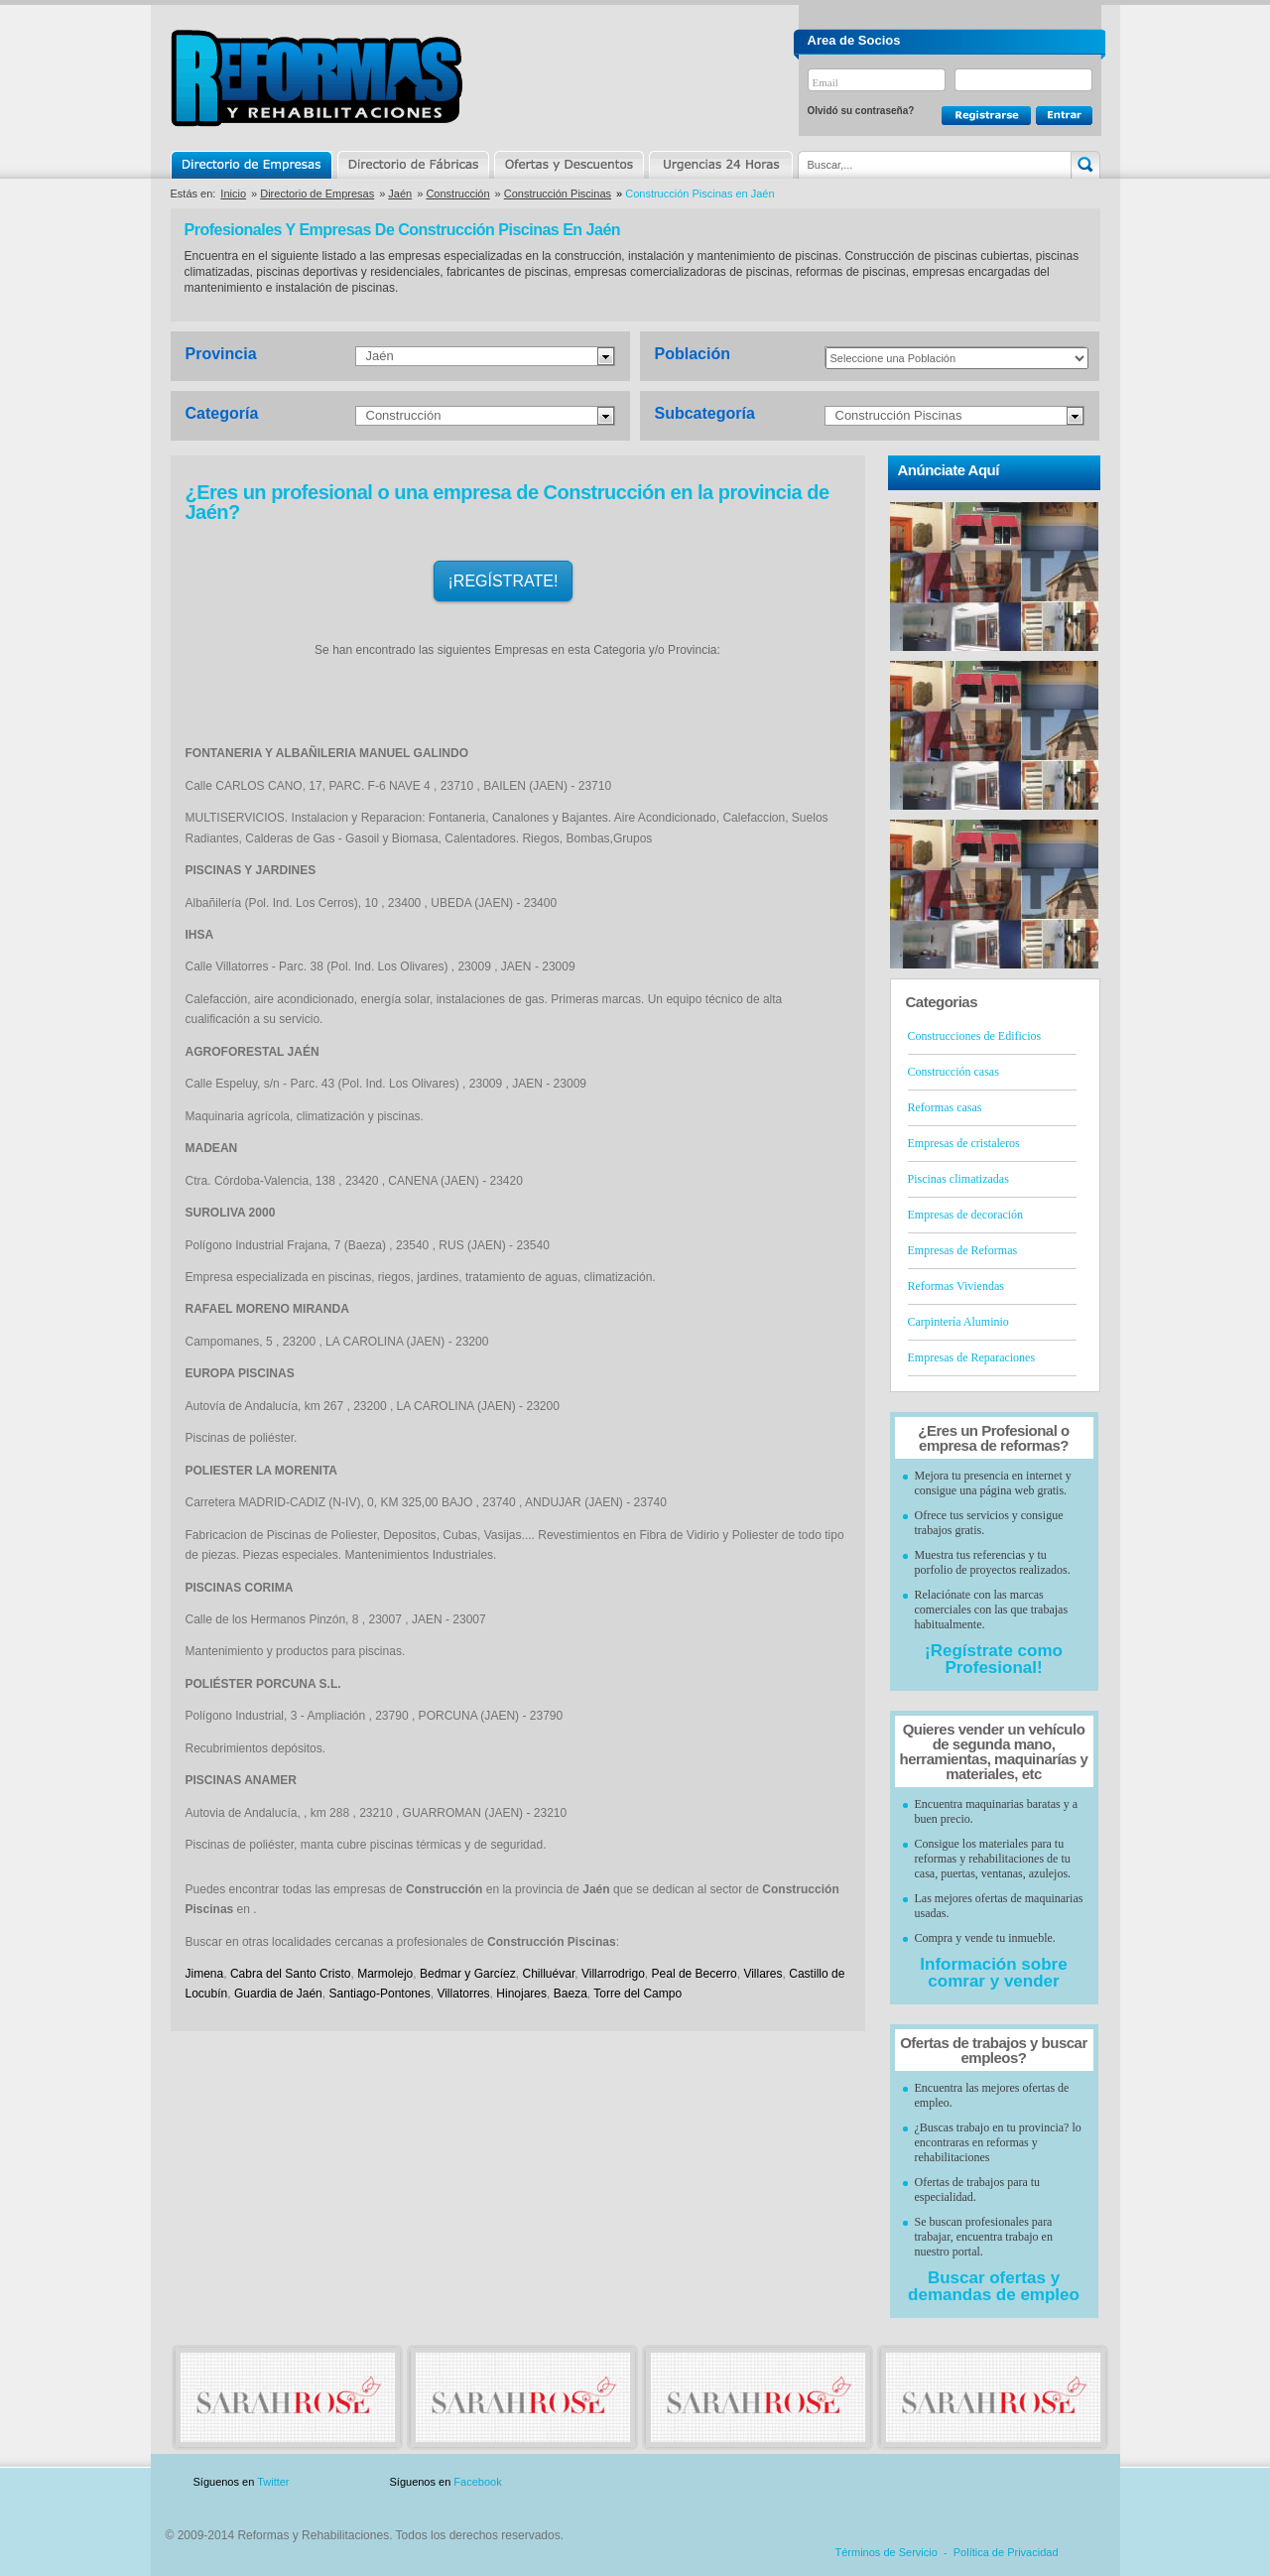 Image resolution: width=1270 pixels, height=2576 pixels. What do you see at coordinates (548, 1974) in the screenshot?
I see `Chilluévar` at bounding box center [548, 1974].